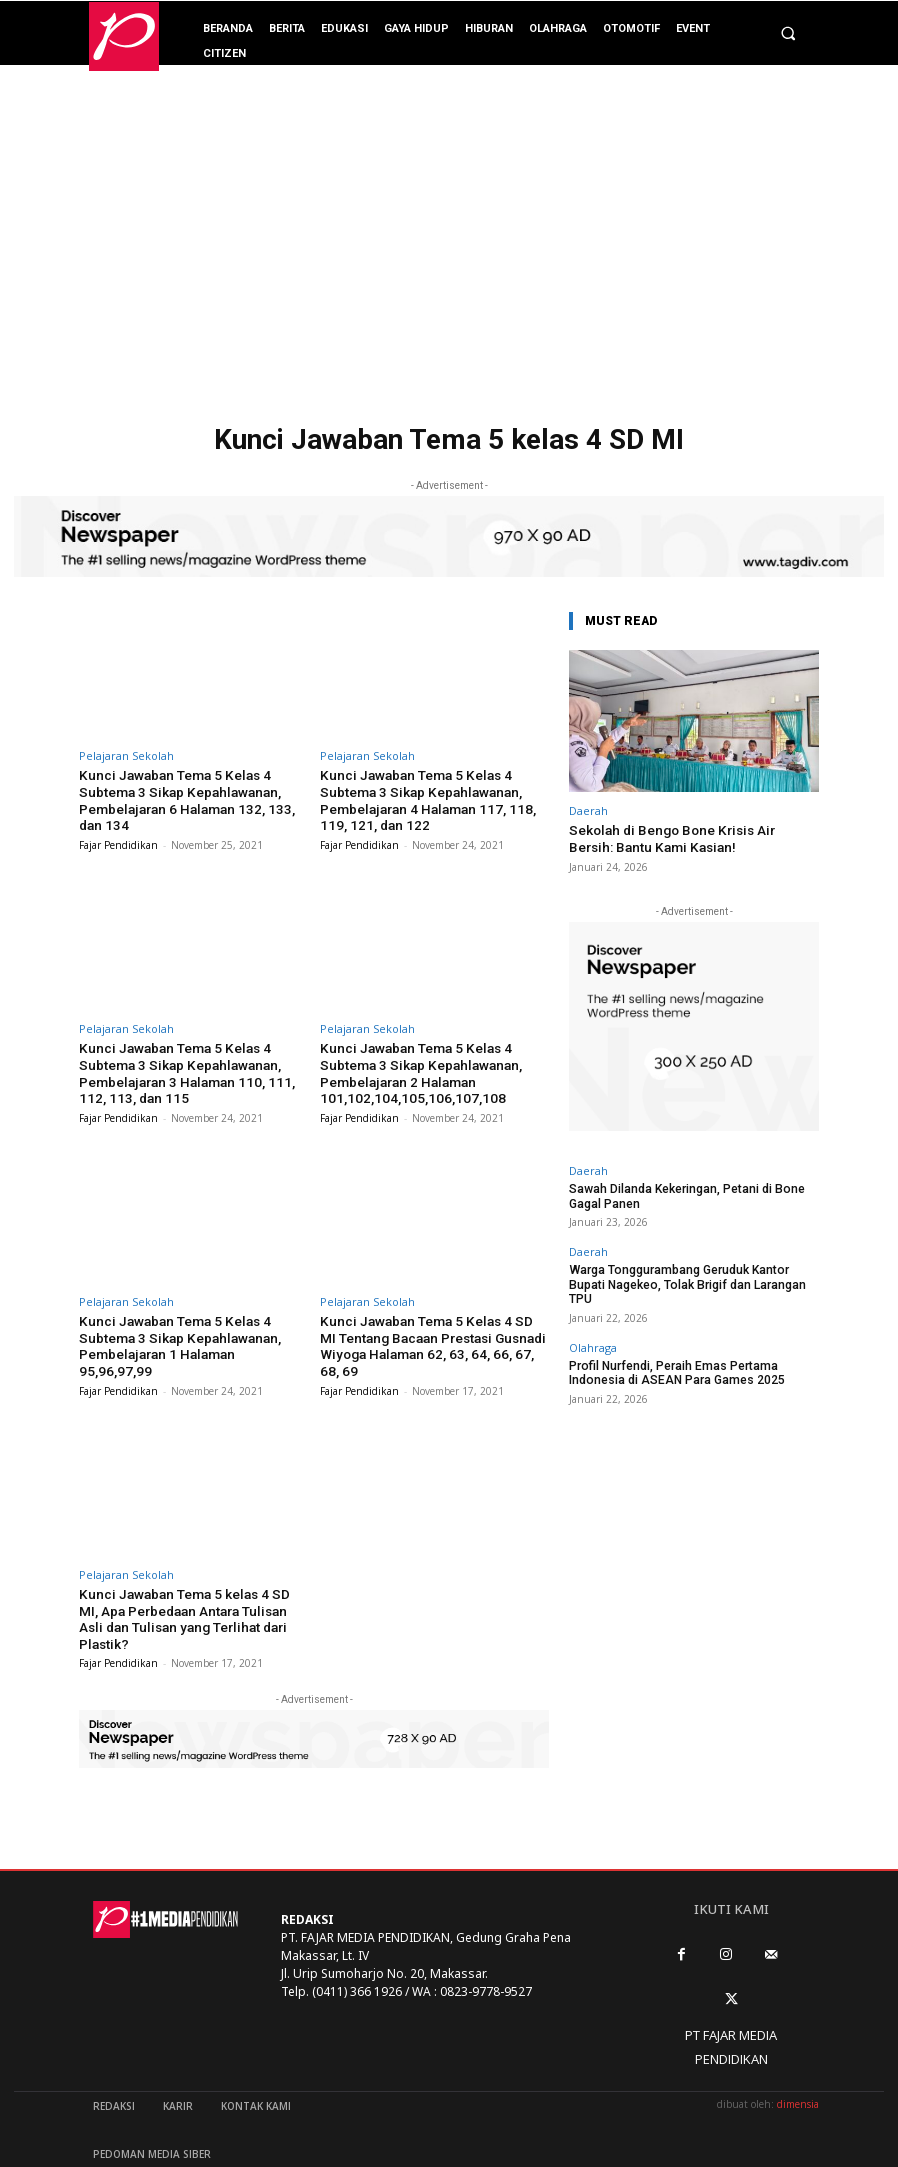  I want to click on Kunci Jawaban Tema 5 Kelas 4 Subtema 3 Sikap Kepahlawanan, Pembelajaran 2 Halaman 101,102,104,105,106,107,108, so click(415, 1067).